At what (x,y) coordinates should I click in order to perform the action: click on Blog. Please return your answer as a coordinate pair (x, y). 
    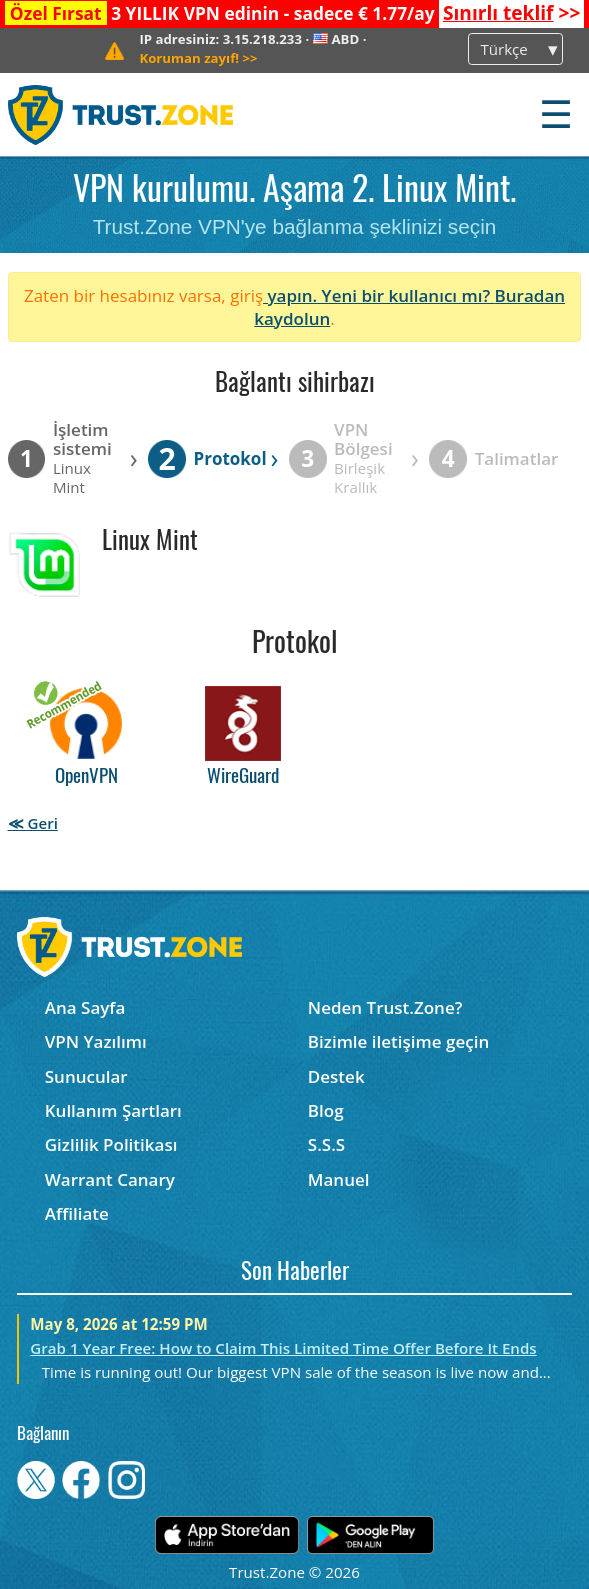
    Looking at the image, I should click on (326, 1110).